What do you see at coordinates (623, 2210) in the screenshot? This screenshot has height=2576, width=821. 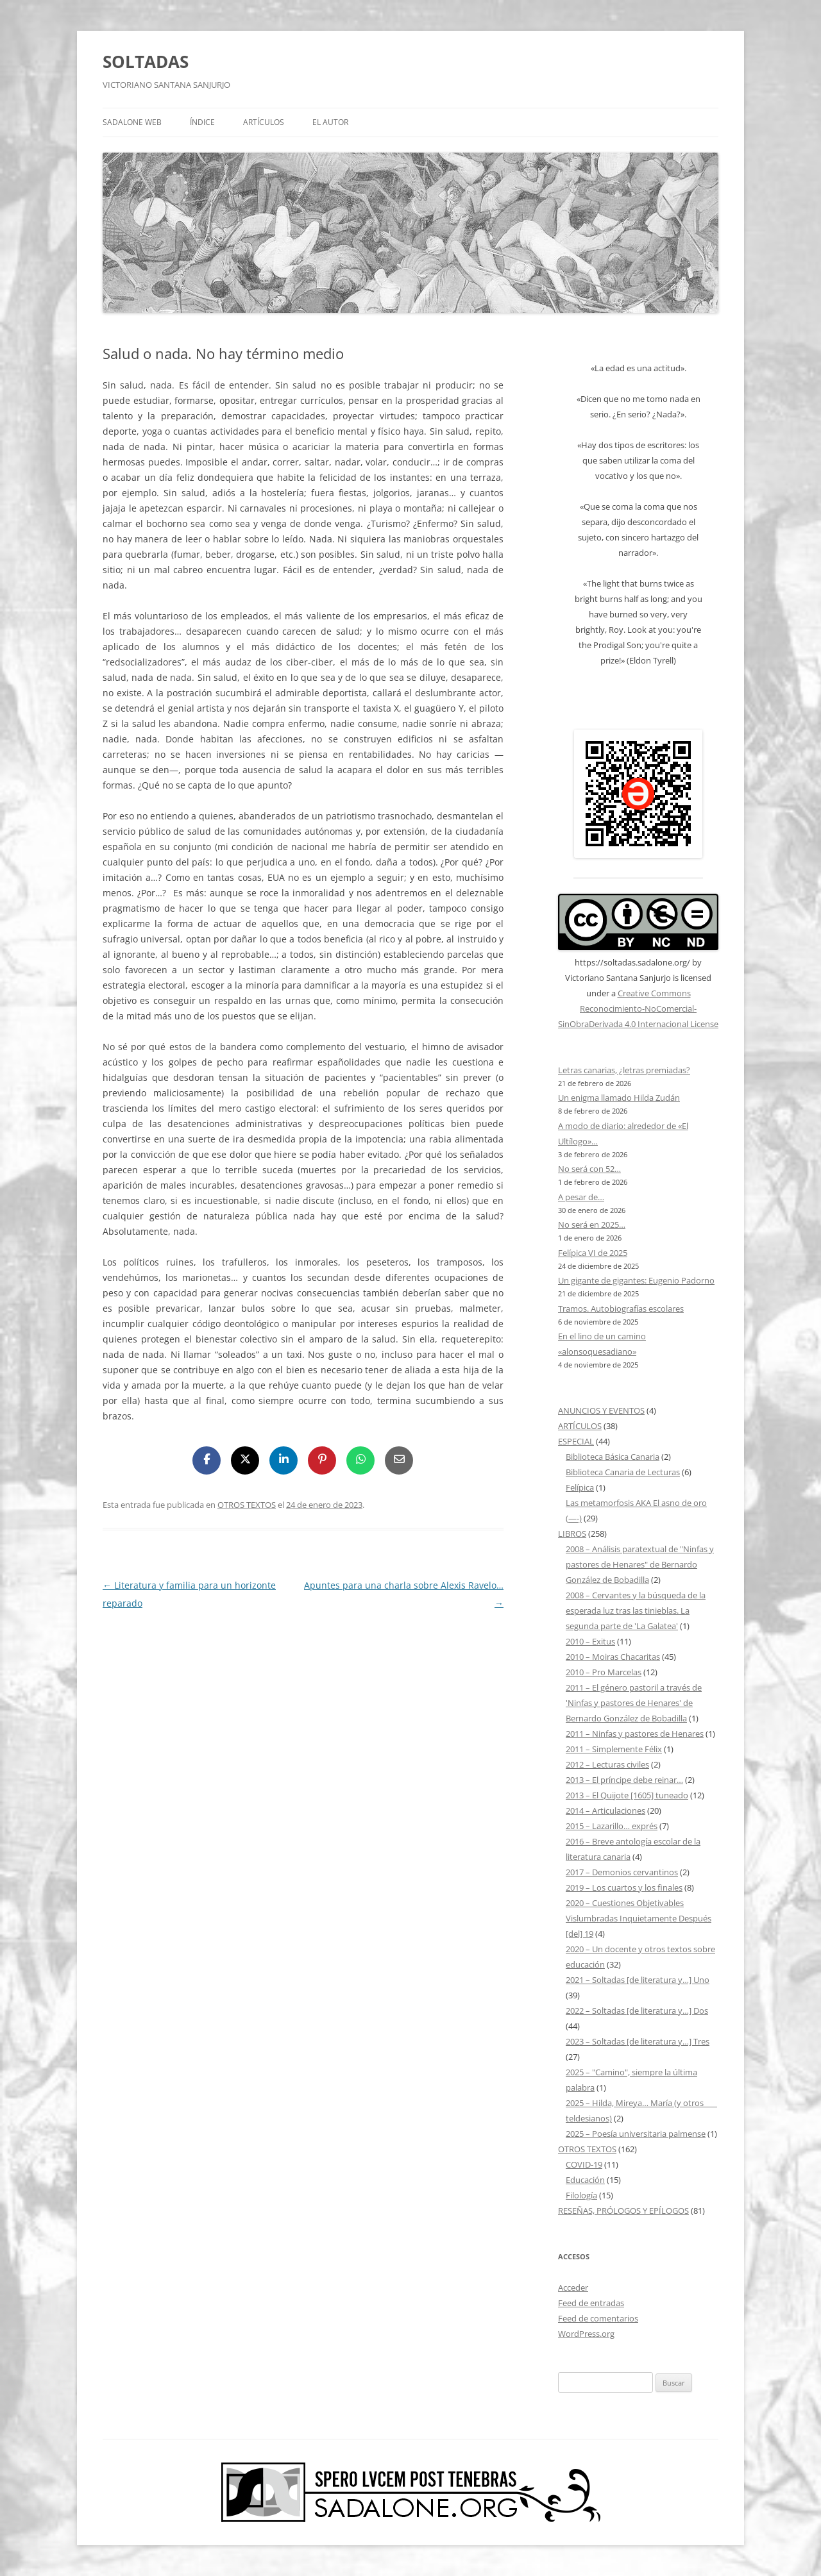 I see `RESEÑAS, PRÓLOGOS Y EPÍLOGOS` at bounding box center [623, 2210].